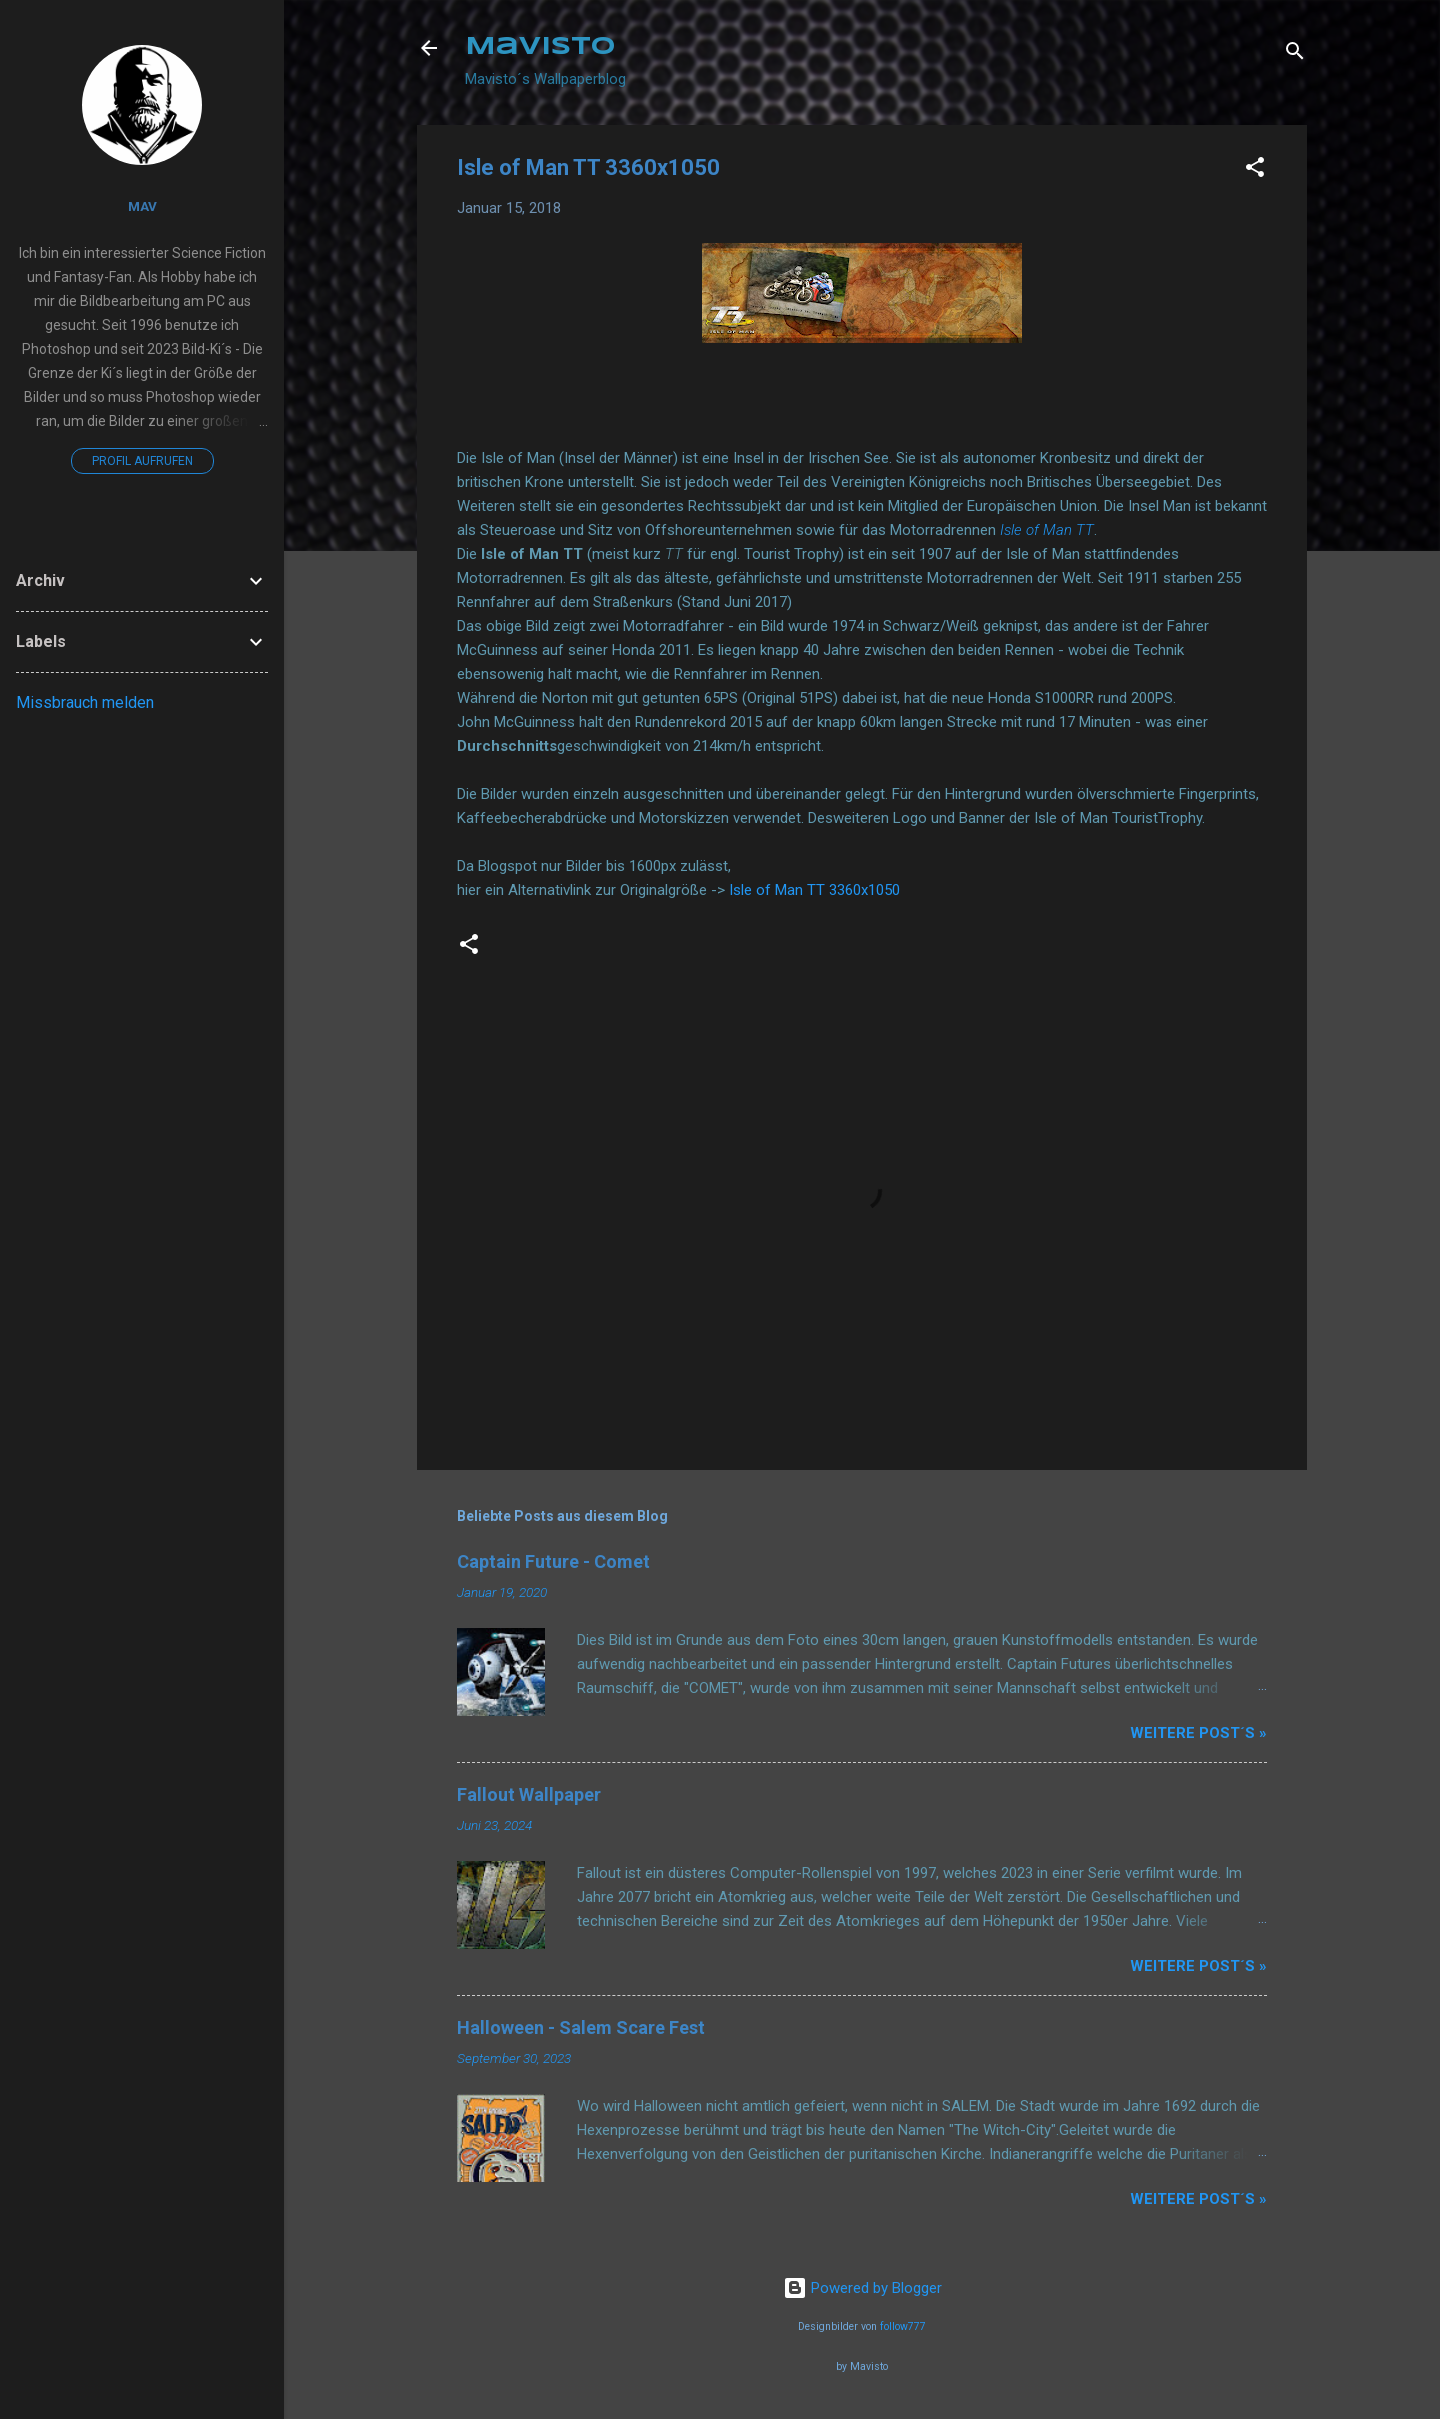  I want to click on Isle of Man TT 3360x1050, so click(814, 890).